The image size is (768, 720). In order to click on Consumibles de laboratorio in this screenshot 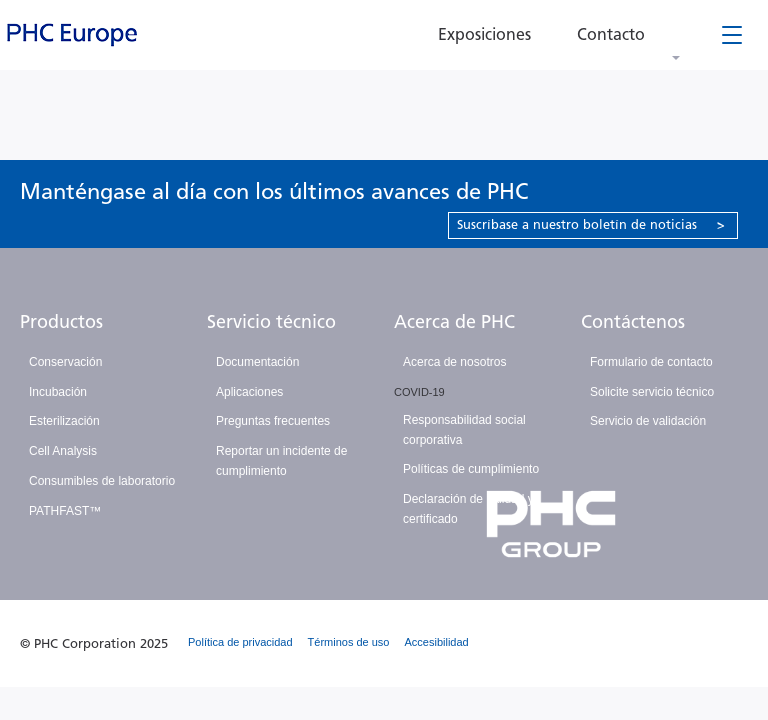, I will do `click(102, 481)`.